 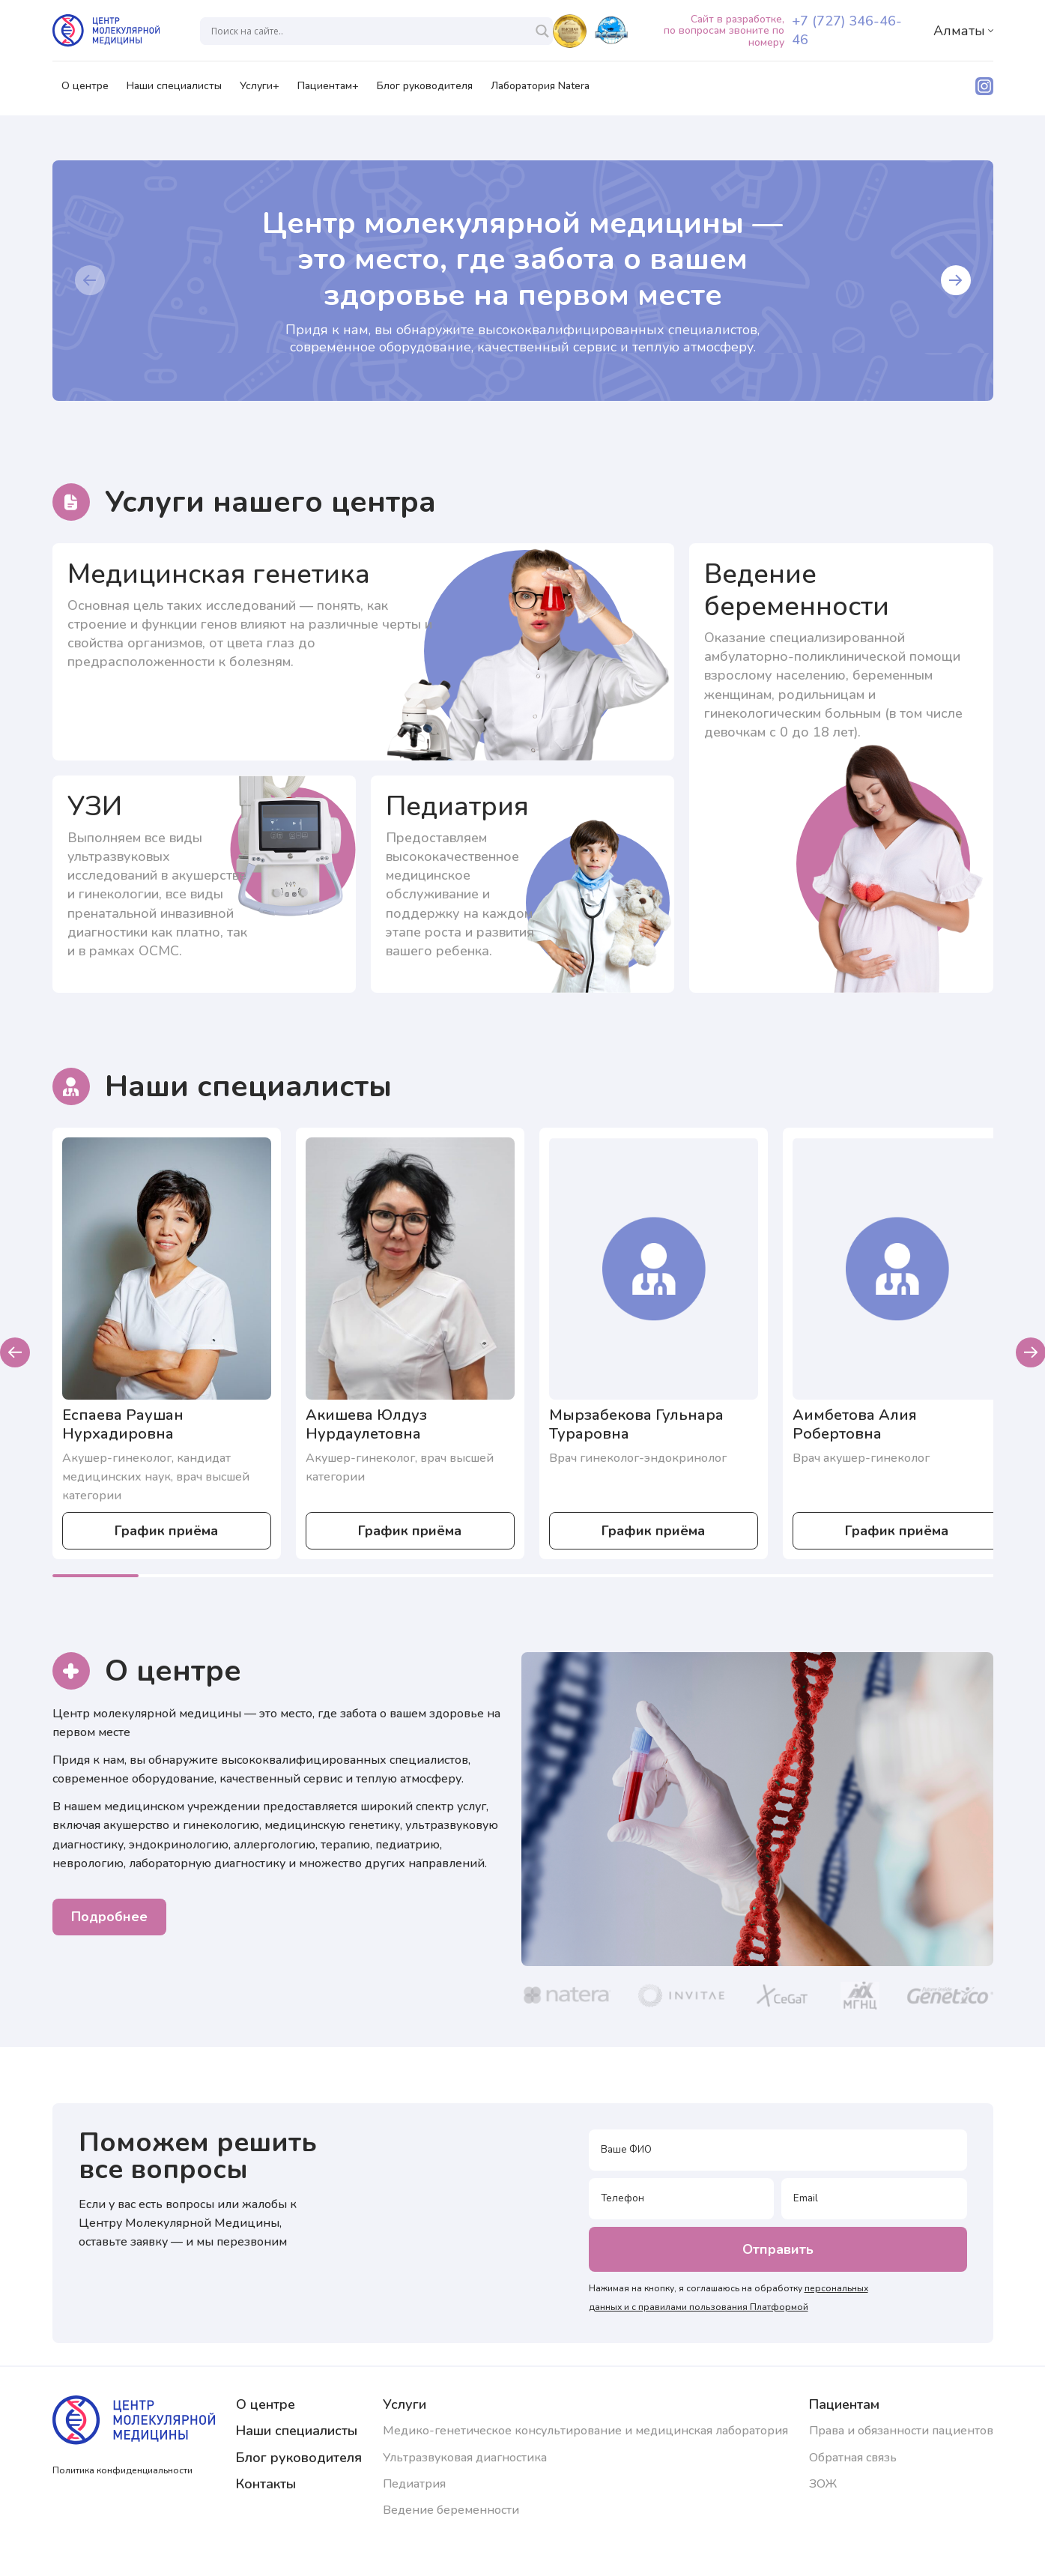 What do you see at coordinates (328, 91) in the screenshot?
I see `Пациентам+` at bounding box center [328, 91].